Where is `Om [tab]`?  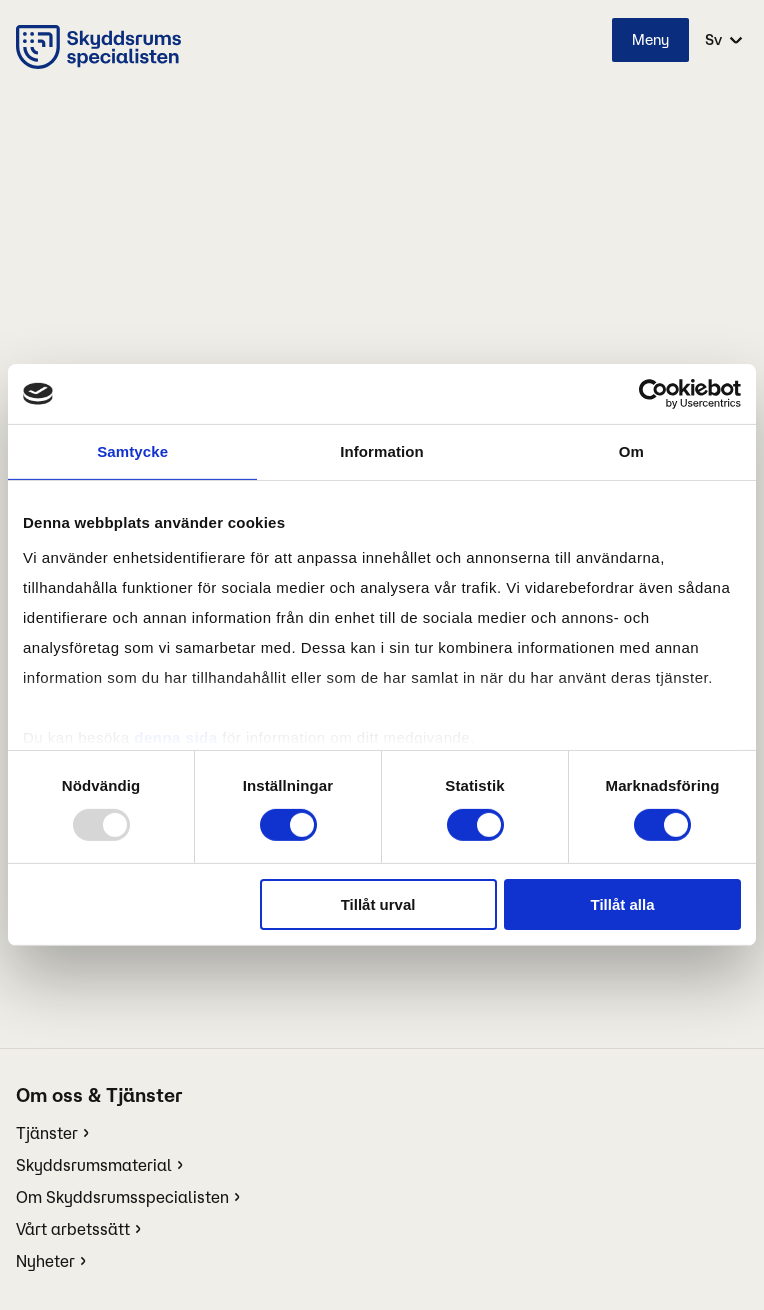 Om [tab] is located at coordinates (631, 451).